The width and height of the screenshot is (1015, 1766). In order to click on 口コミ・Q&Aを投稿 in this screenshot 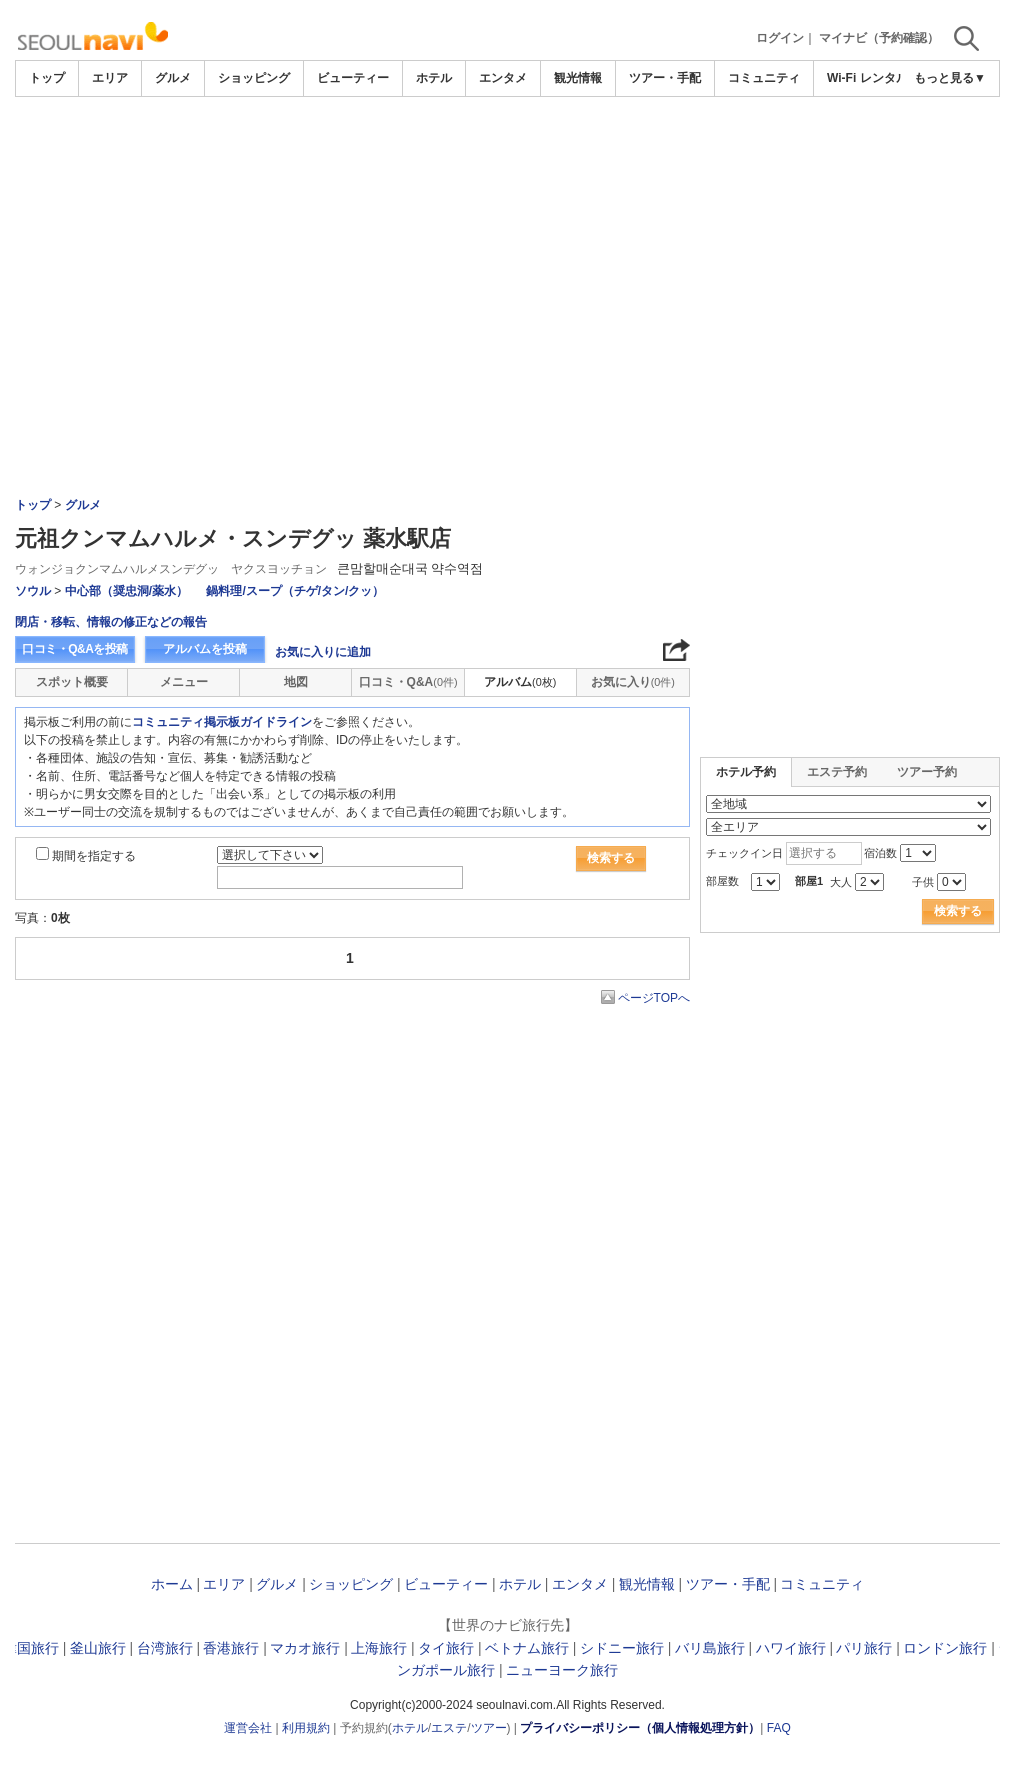, I will do `click(75, 649)`.